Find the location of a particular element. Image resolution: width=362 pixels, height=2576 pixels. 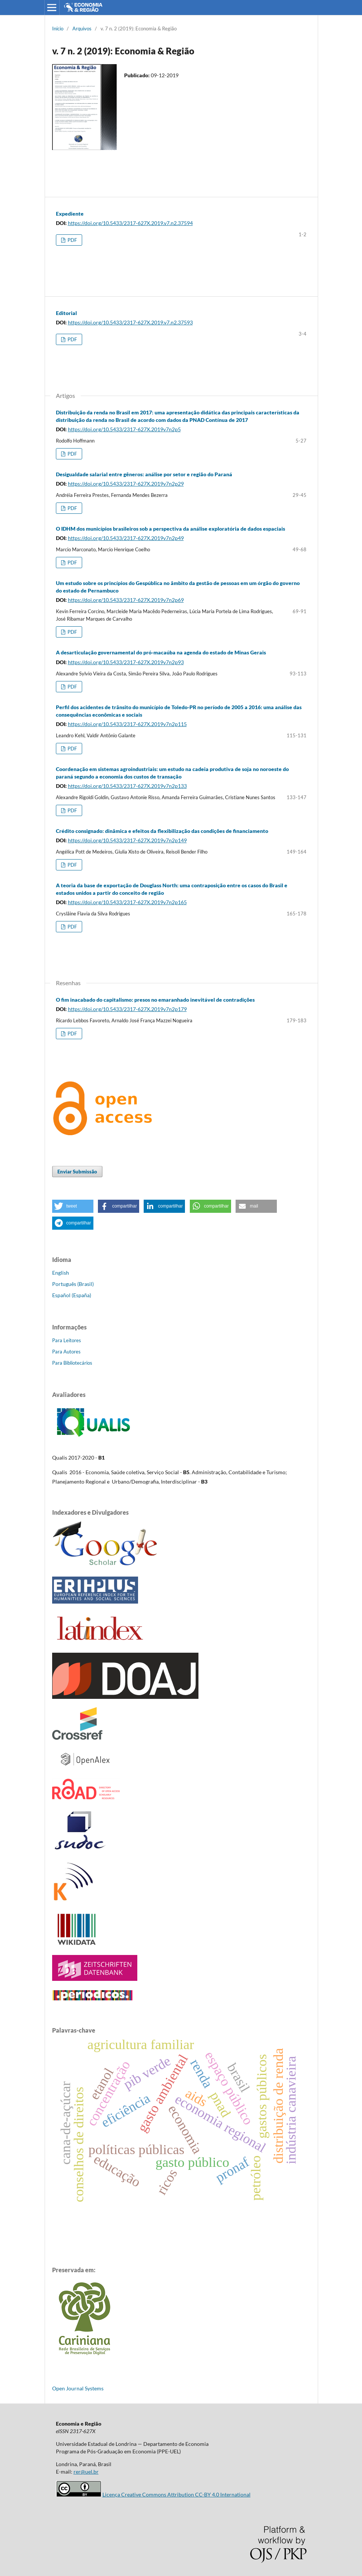

[button] is located at coordinates (72, 1206).